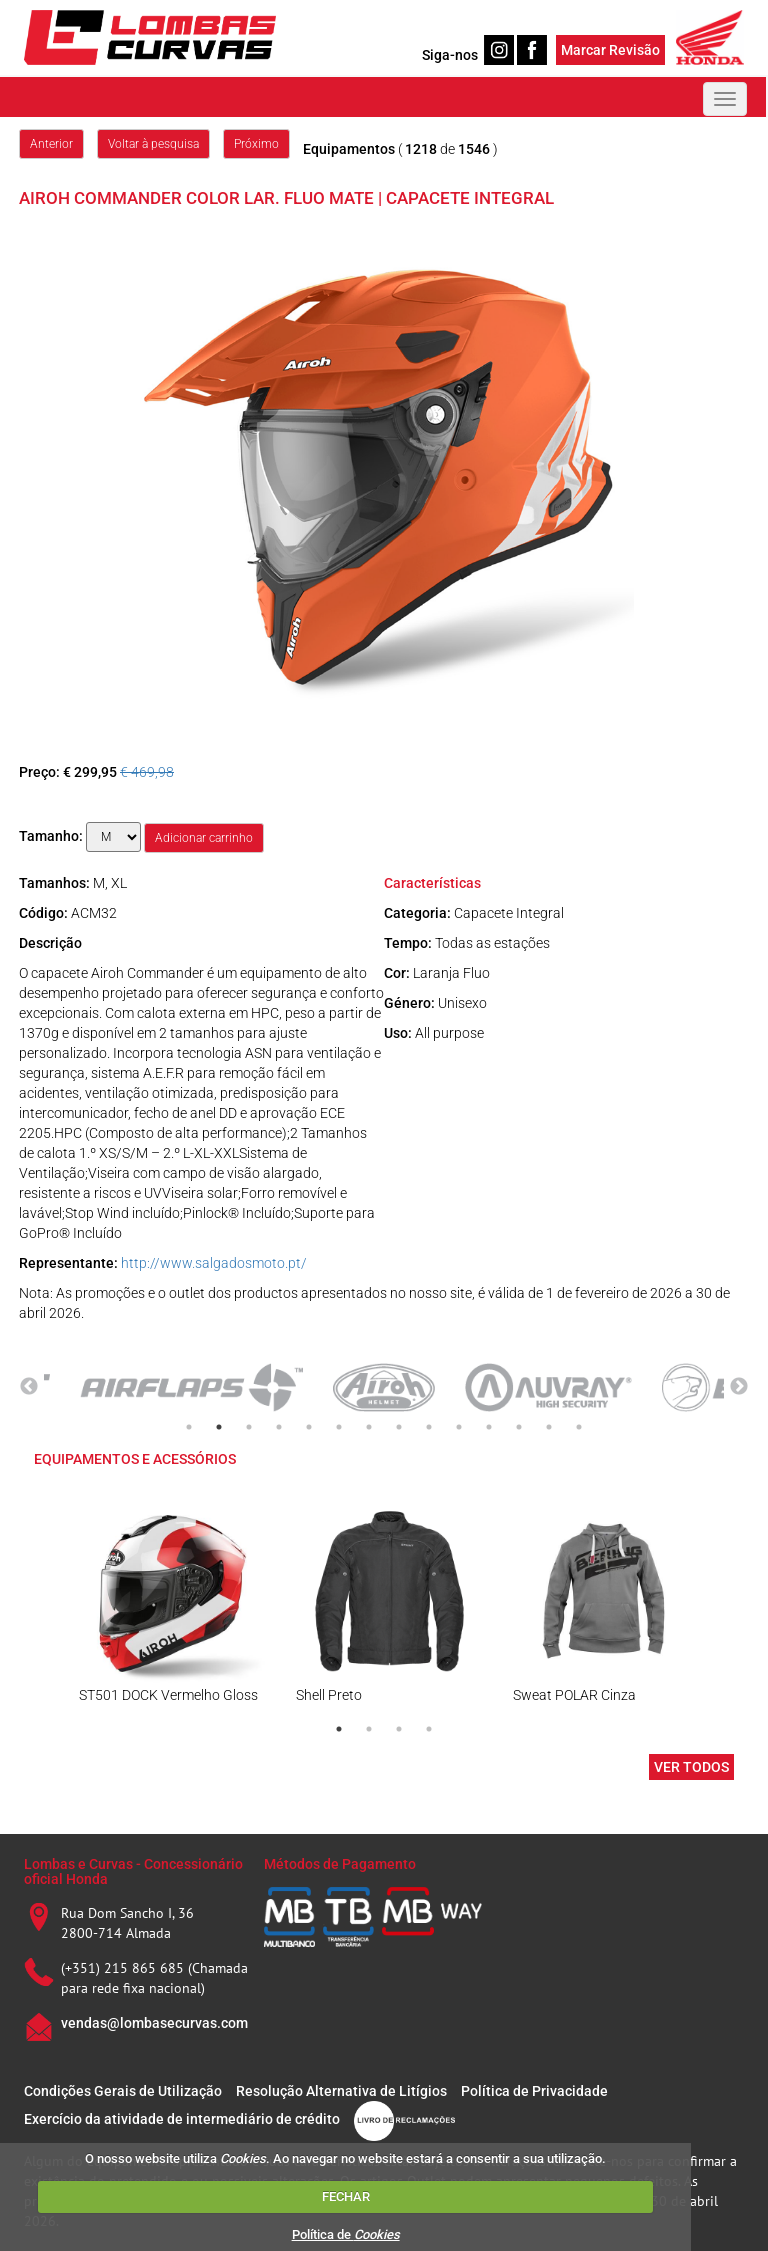  I want to click on 8 [tab], so click(399, 1427).